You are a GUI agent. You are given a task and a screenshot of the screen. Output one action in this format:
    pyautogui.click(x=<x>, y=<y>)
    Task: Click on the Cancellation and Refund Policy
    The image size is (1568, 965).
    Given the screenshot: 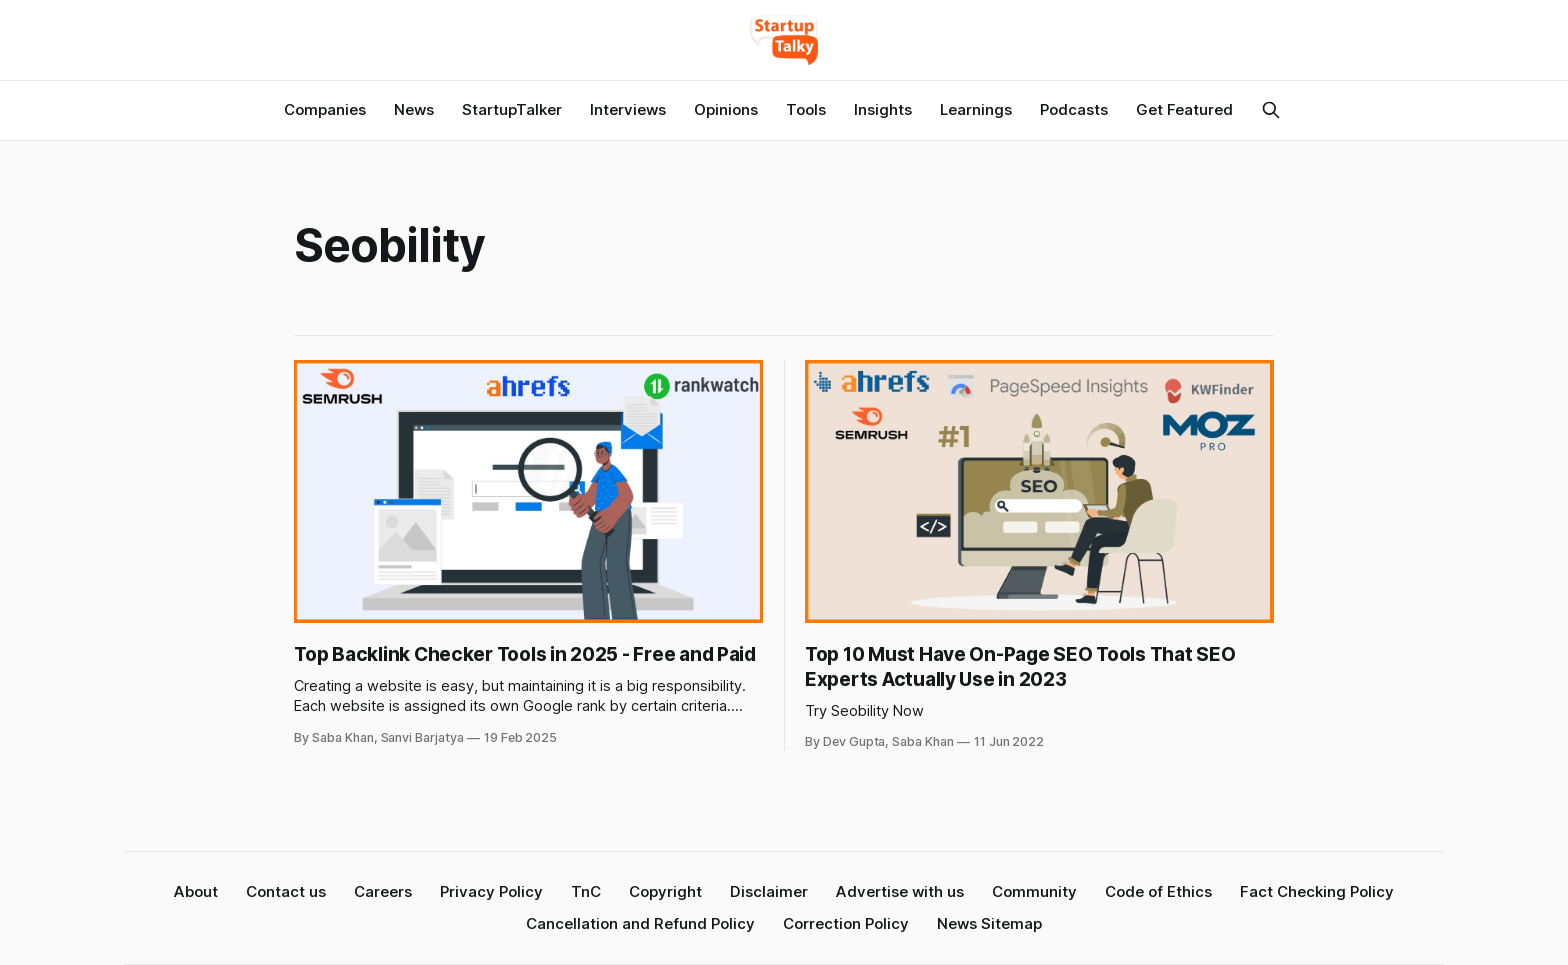 What is the action you would take?
    pyautogui.click(x=640, y=923)
    